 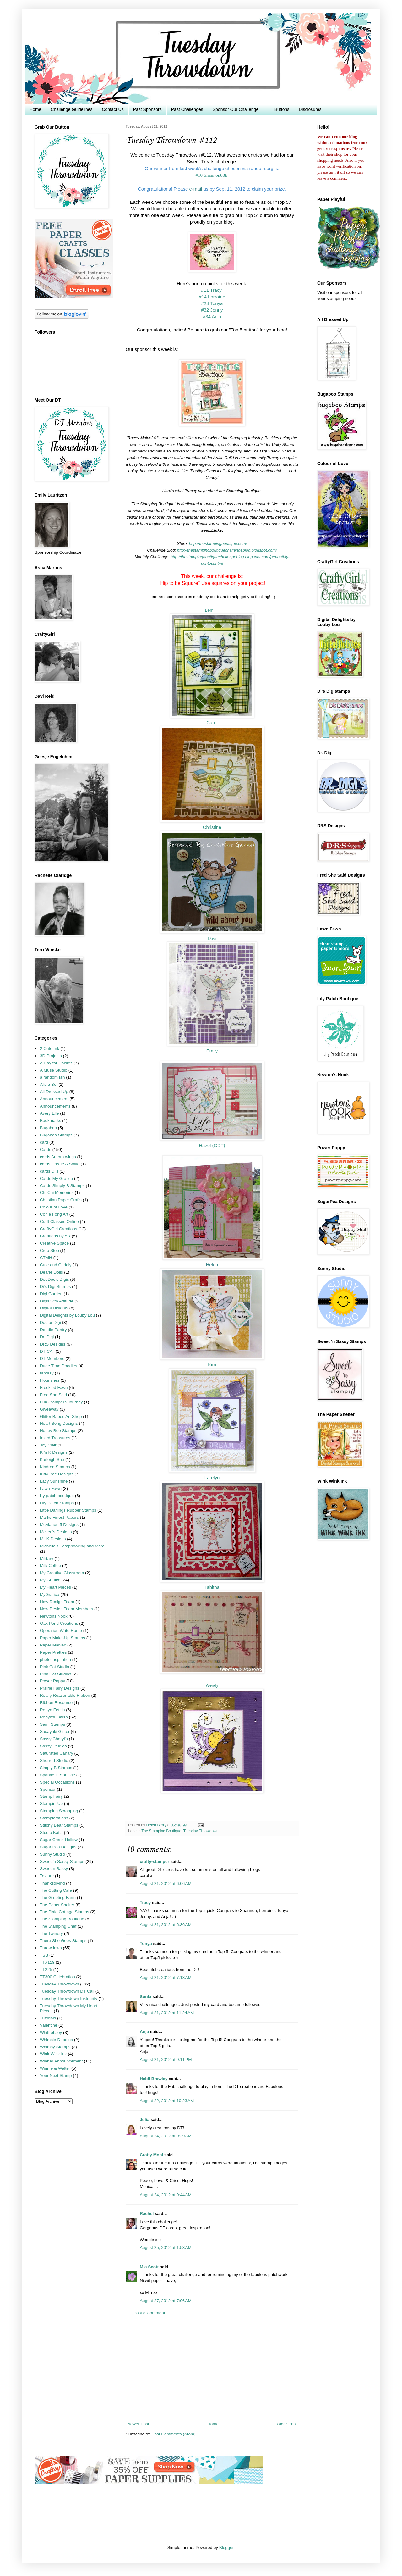 What do you see at coordinates (51, 1293) in the screenshot?
I see `Digi Garden` at bounding box center [51, 1293].